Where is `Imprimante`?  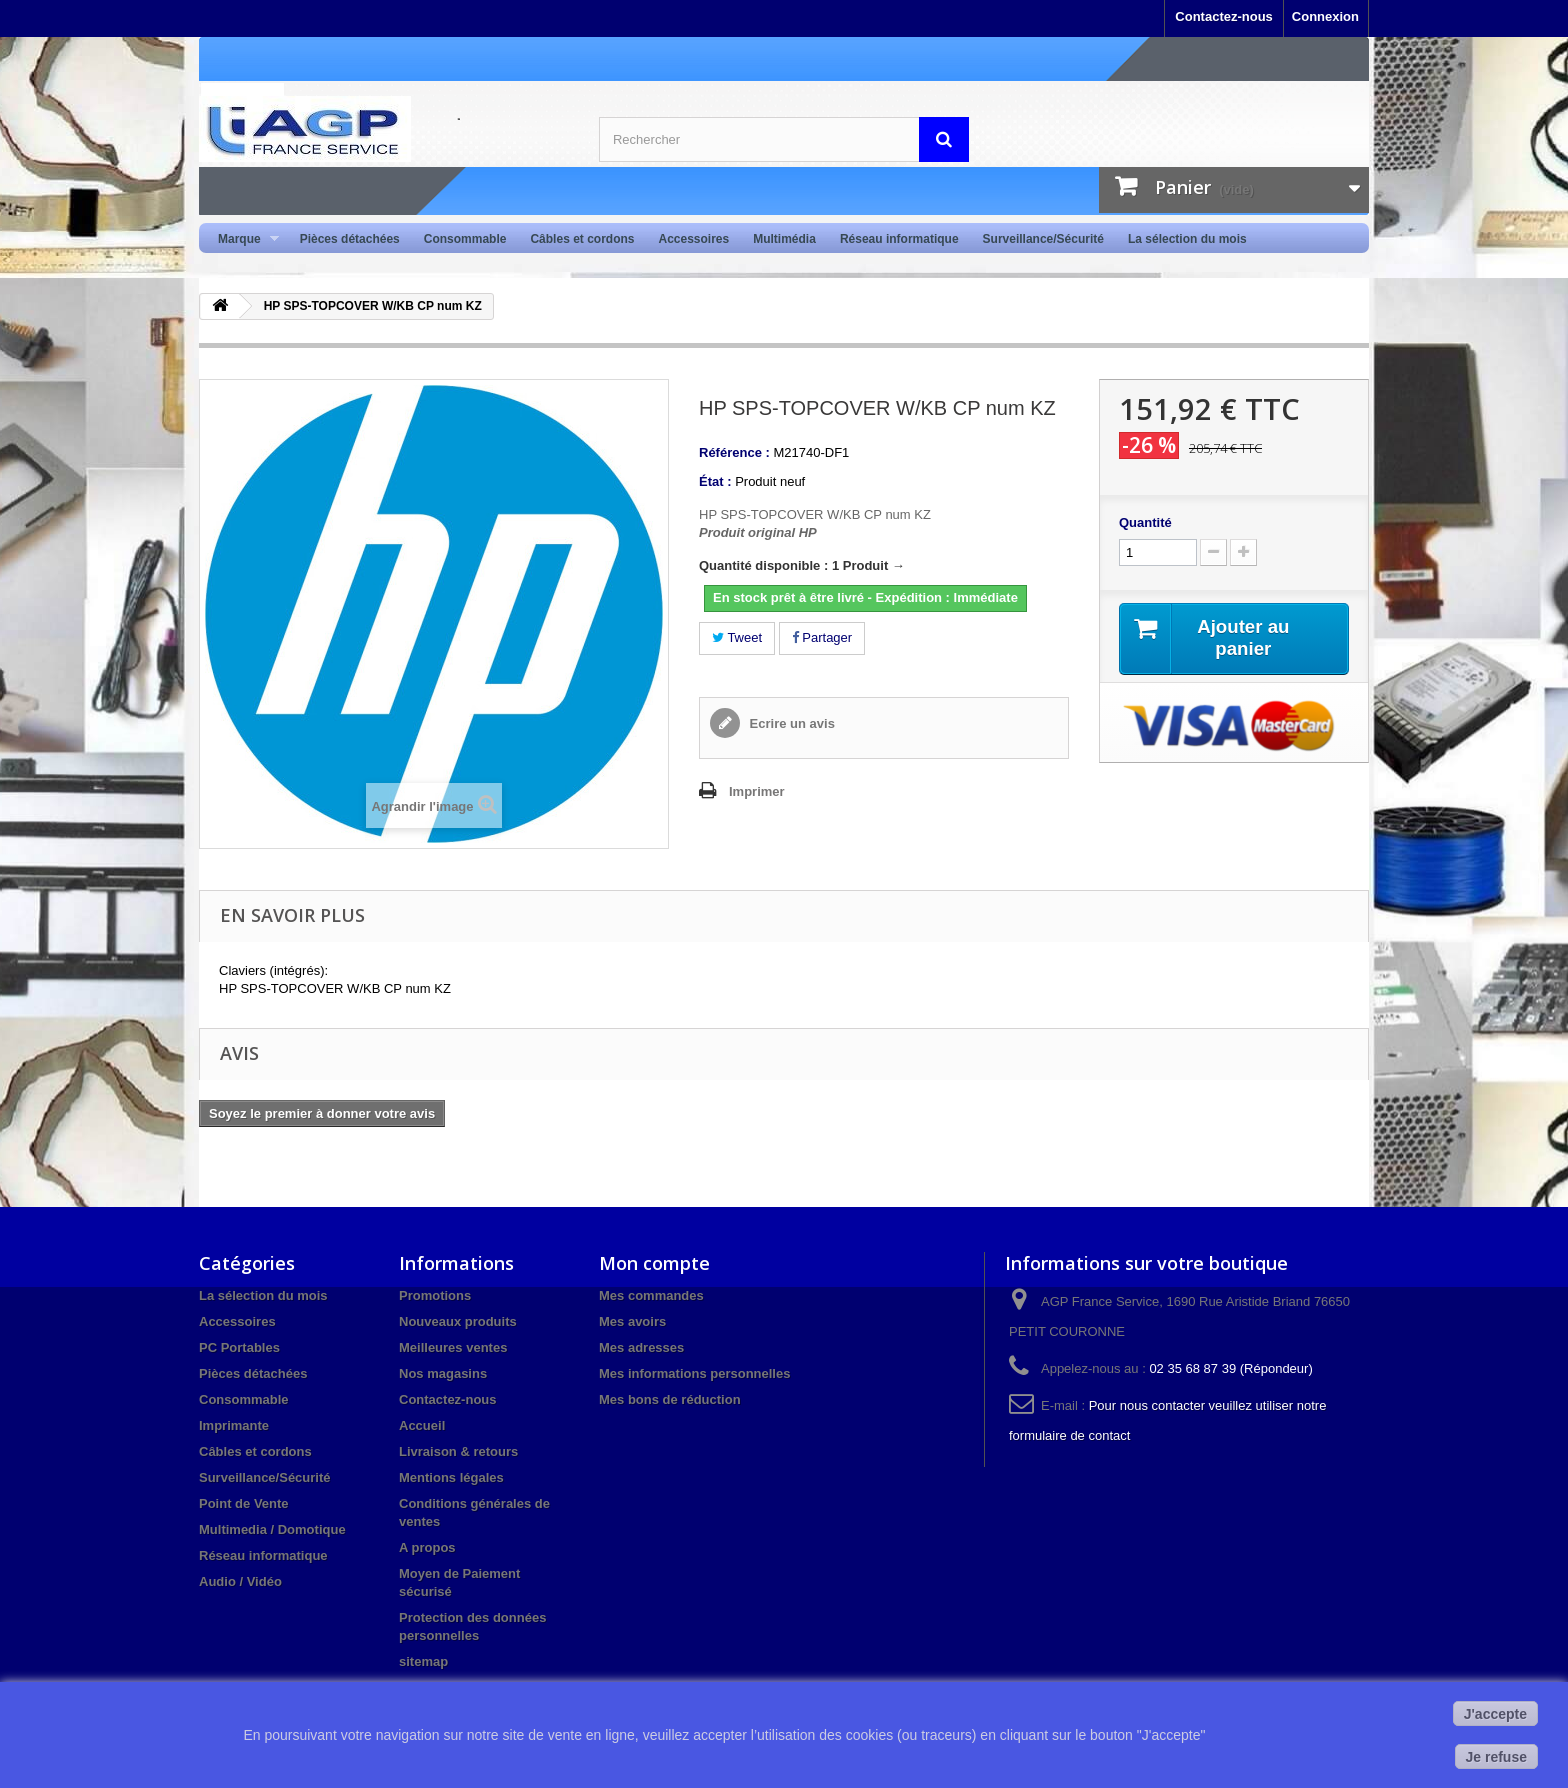
Imprimante is located at coordinates (234, 1425).